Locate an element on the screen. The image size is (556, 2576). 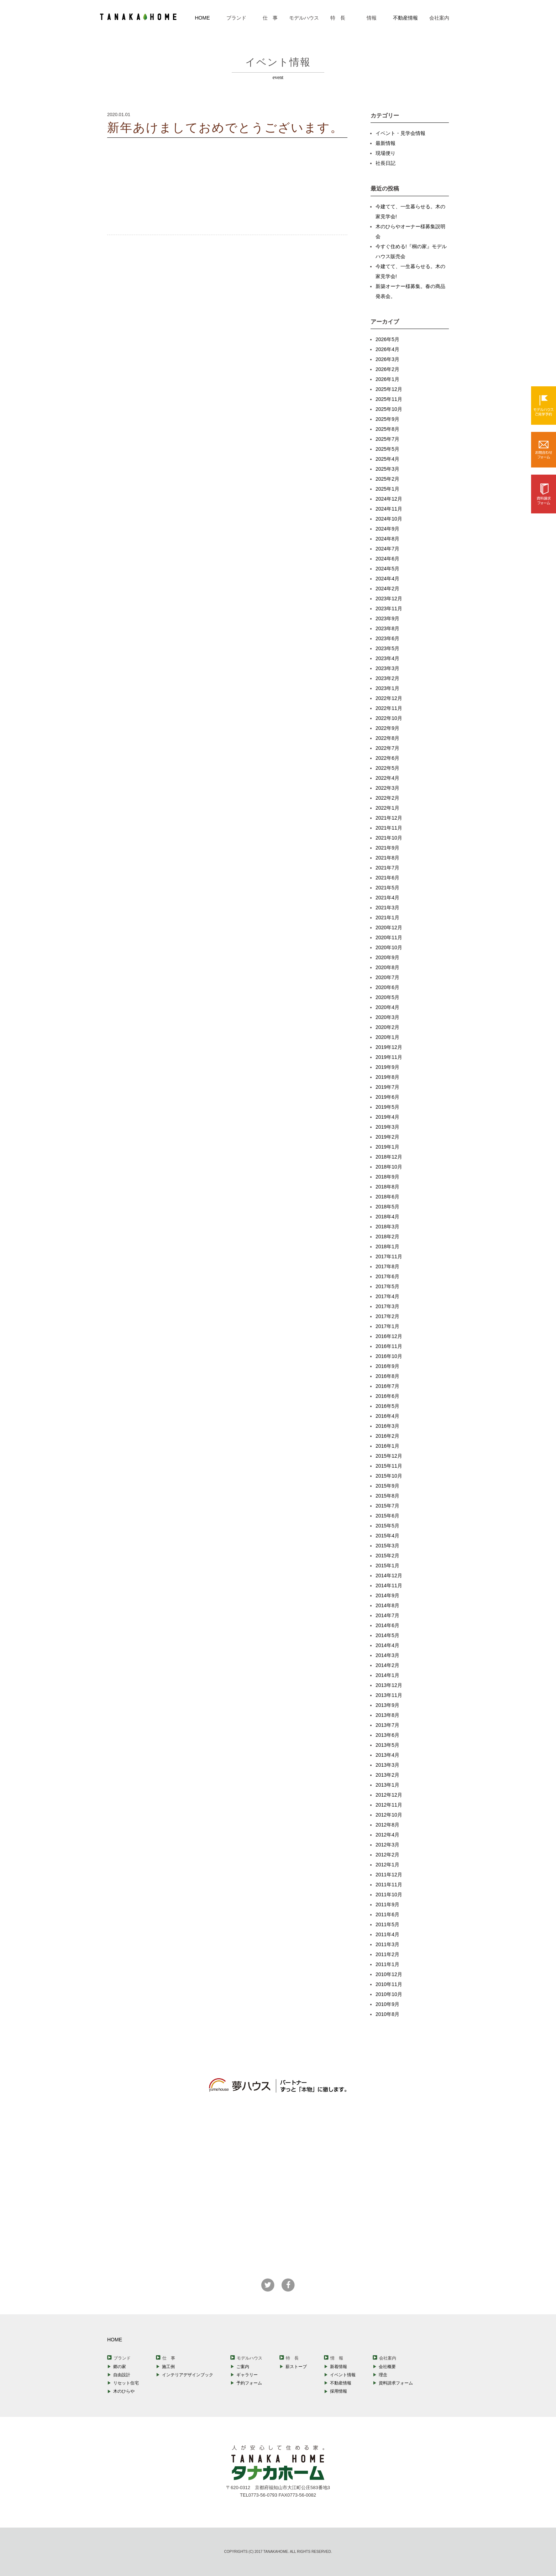
2019年4月 is located at coordinates (387, 1117).